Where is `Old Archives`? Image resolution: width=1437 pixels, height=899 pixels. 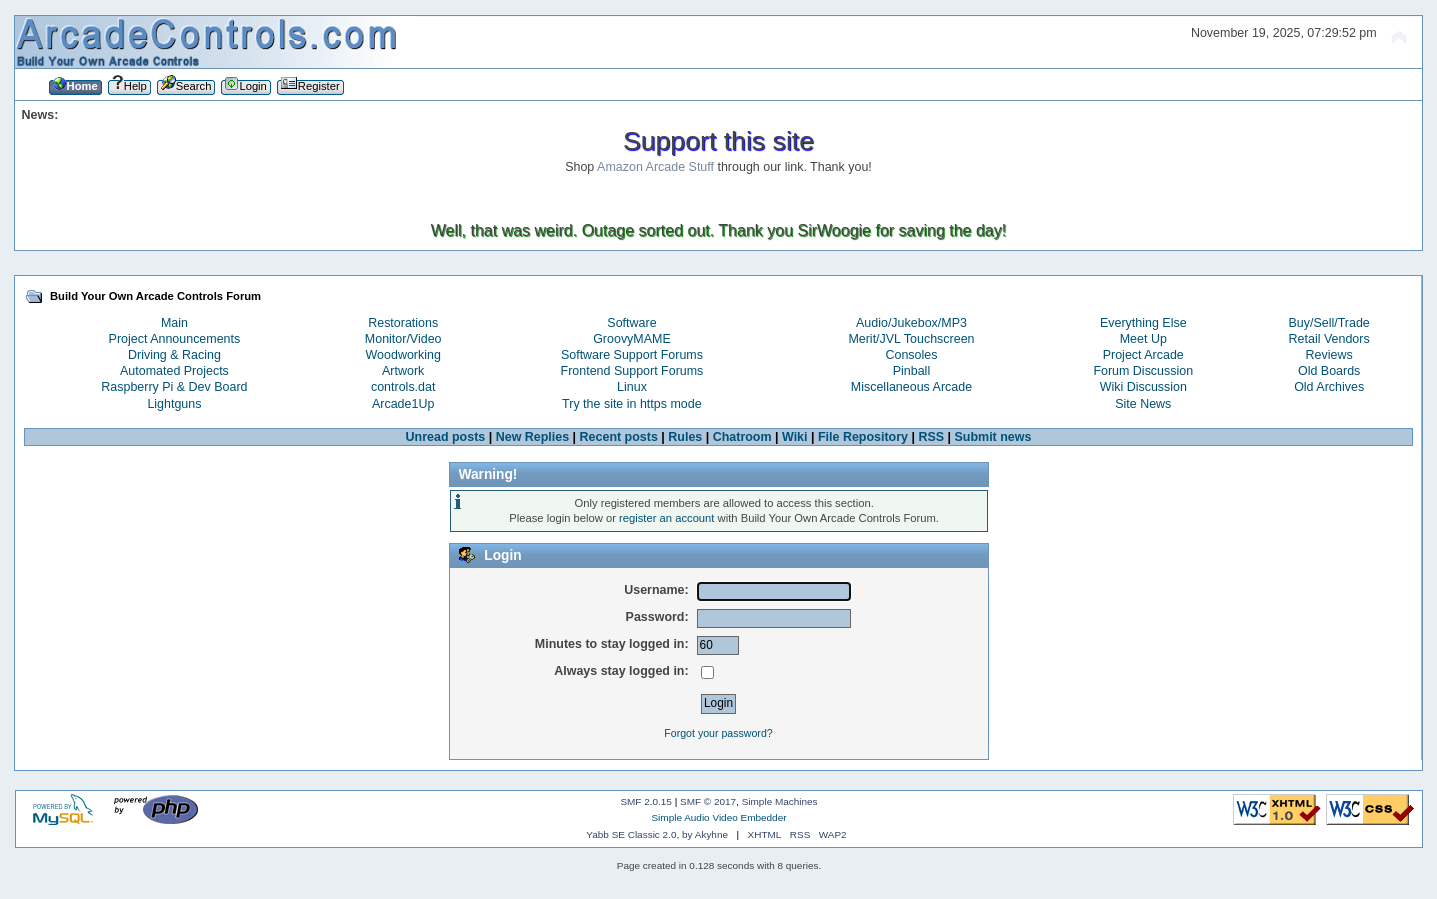 Old Archives is located at coordinates (1329, 387).